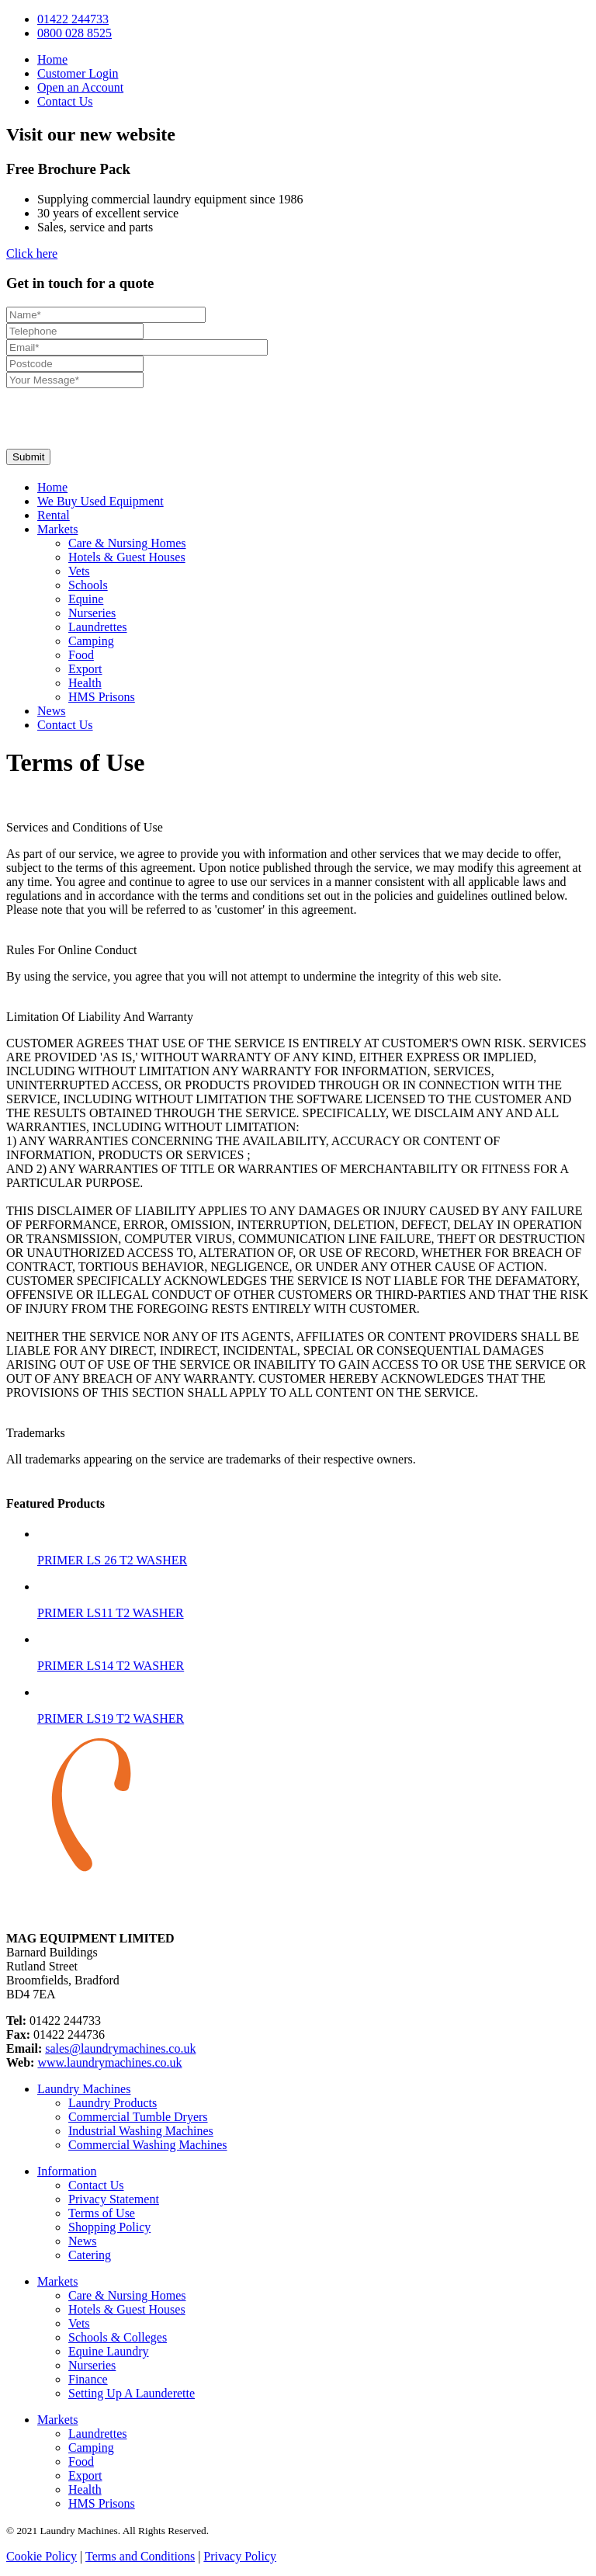 The height and width of the screenshot is (2576, 596). What do you see at coordinates (113, 2199) in the screenshot?
I see `Privacy Statement` at bounding box center [113, 2199].